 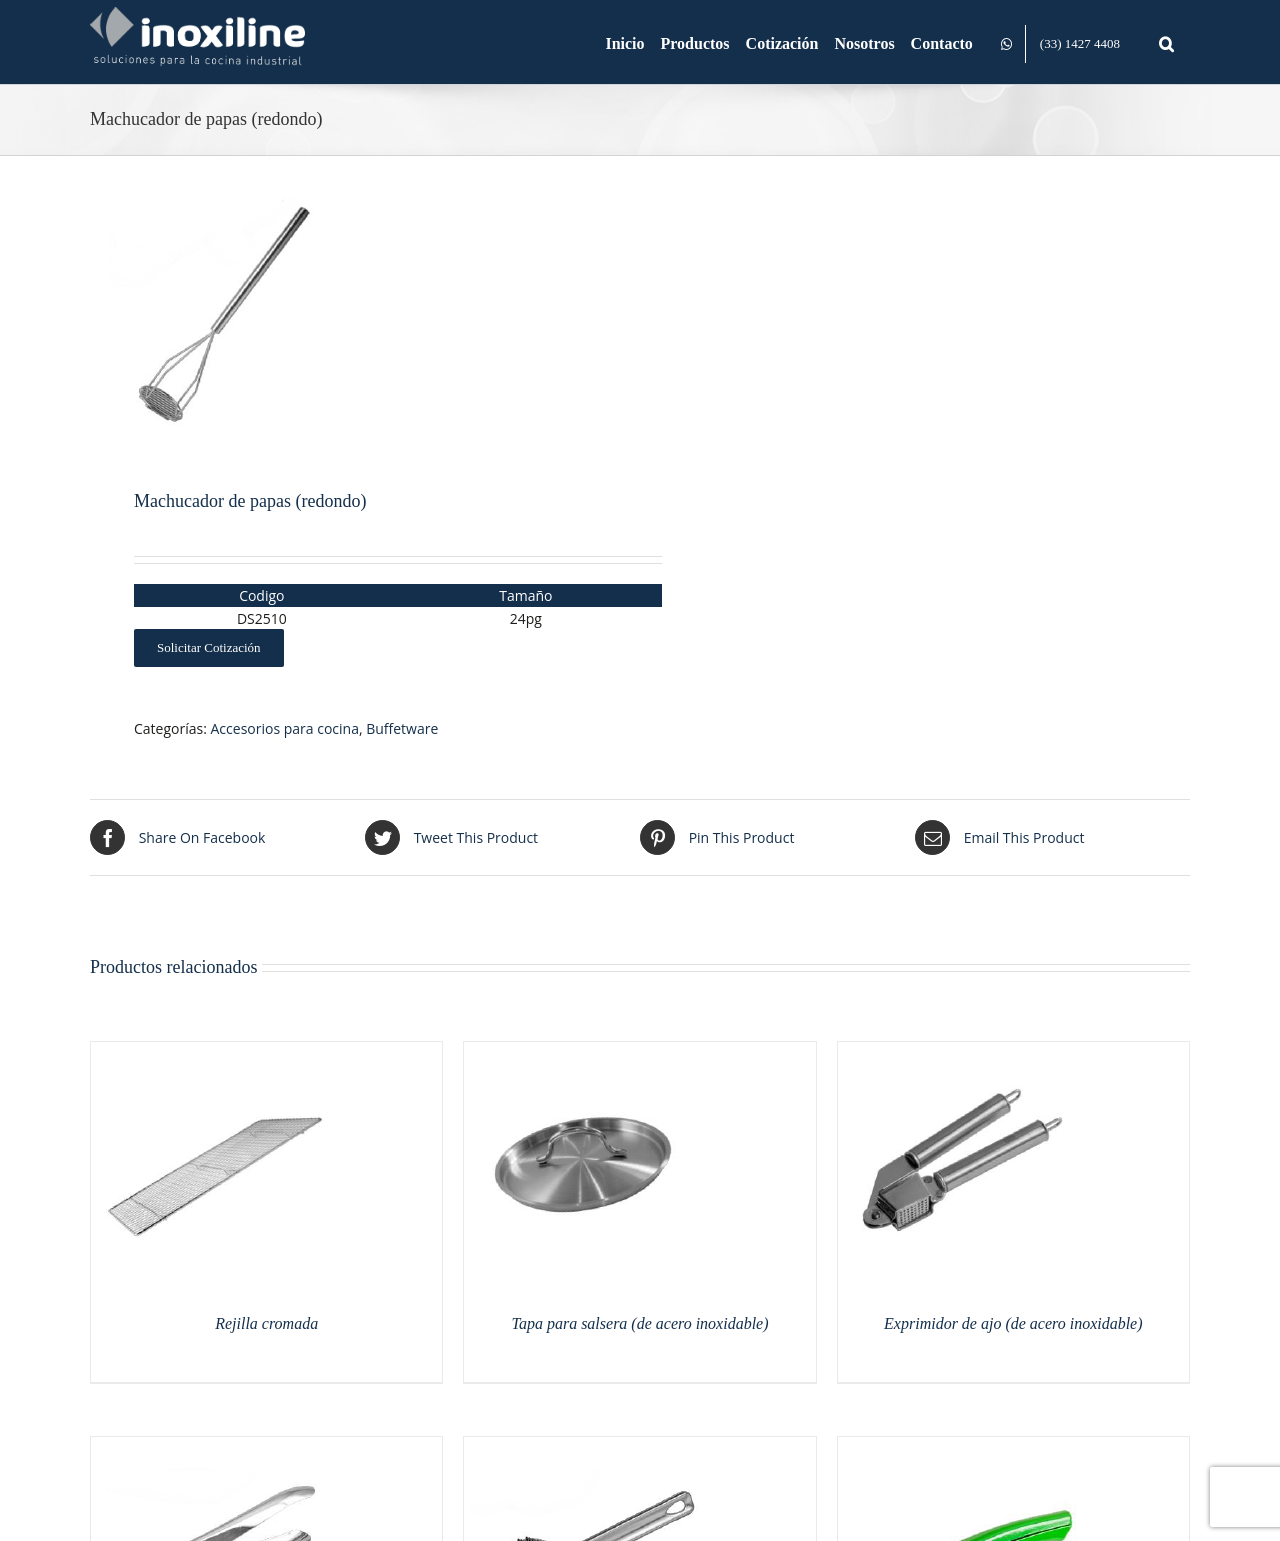 I want to click on [button], so click(x=1166, y=42).